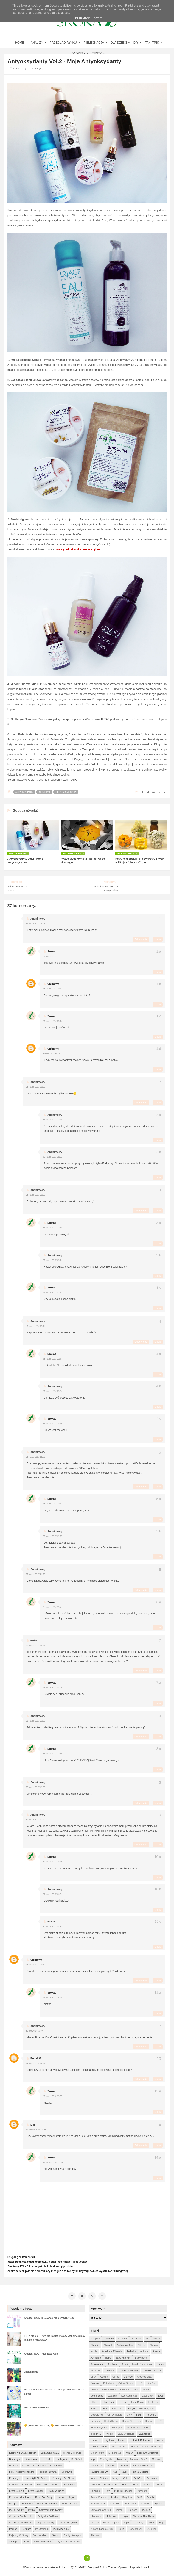  What do you see at coordinates (36, 2406) in the screenshot?
I see `Dzieci doktora Motyla` at bounding box center [36, 2406].